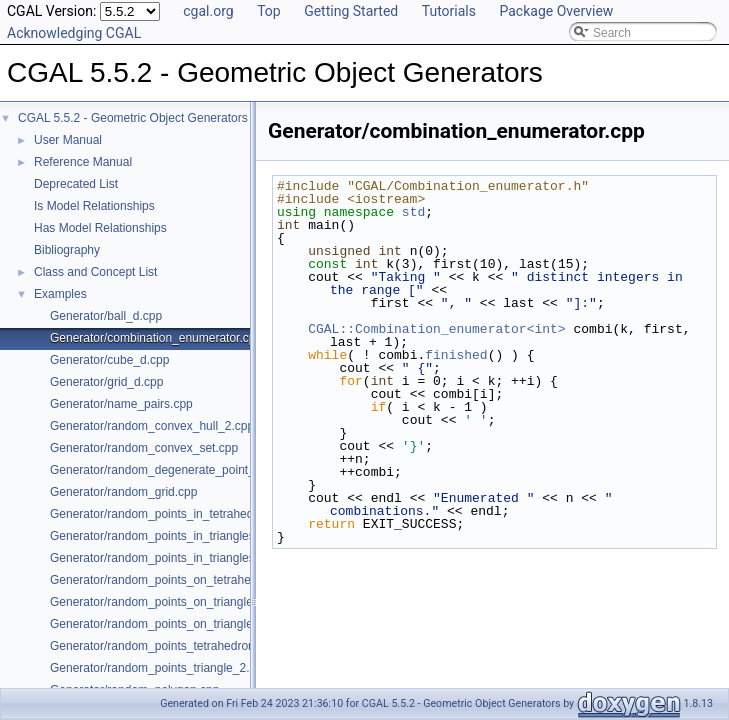 The image size is (729, 720). I want to click on Tutorials, so click(449, 11).